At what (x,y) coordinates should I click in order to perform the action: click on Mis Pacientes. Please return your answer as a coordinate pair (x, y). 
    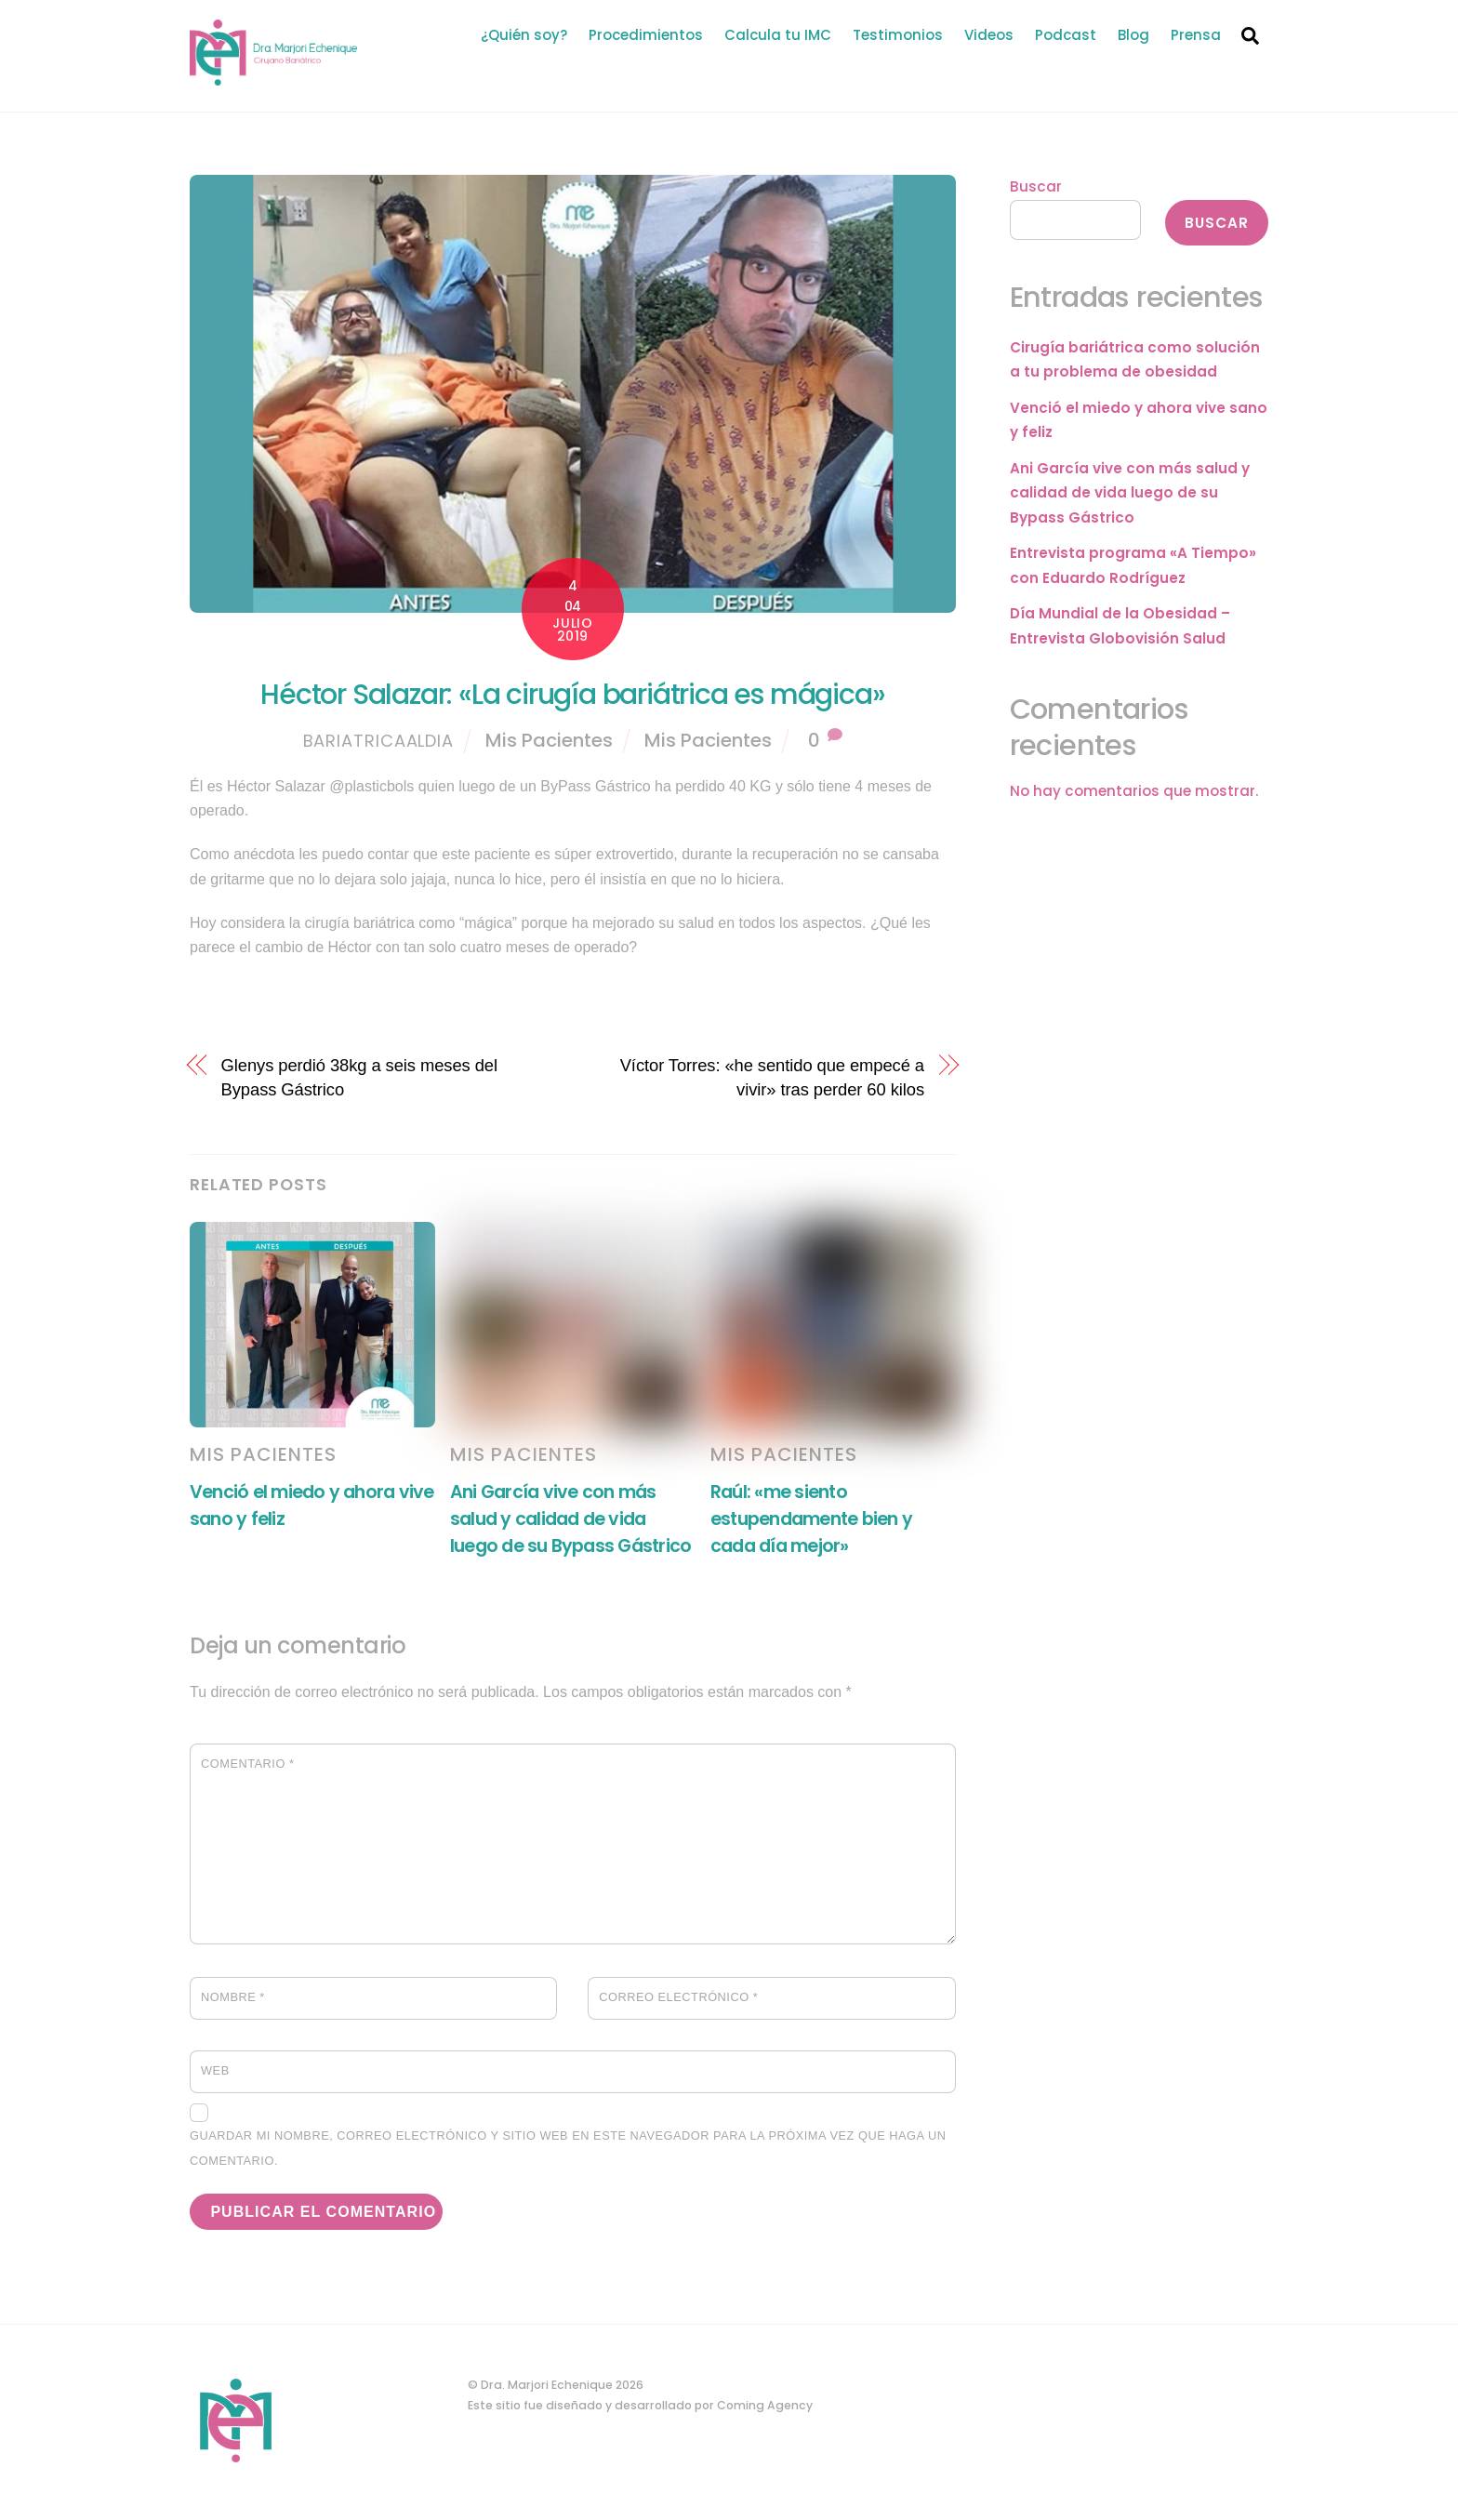
    Looking at the image, I should click on (549, 740).